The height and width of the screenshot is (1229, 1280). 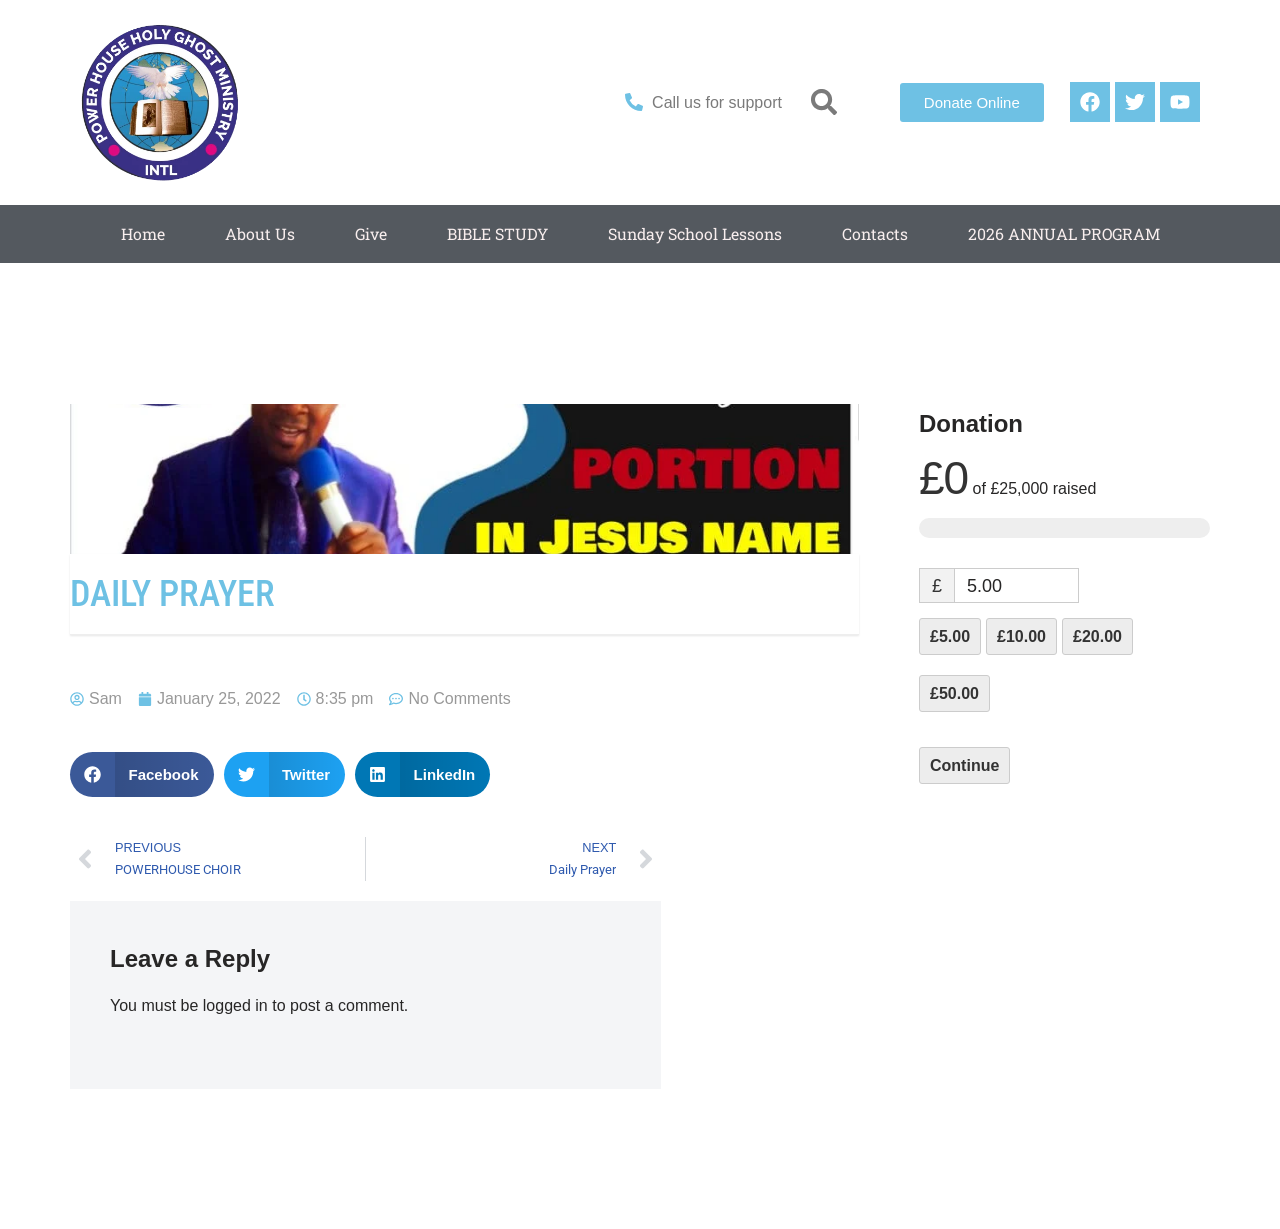 I want to click on Continue, so click(x=964, y=765).